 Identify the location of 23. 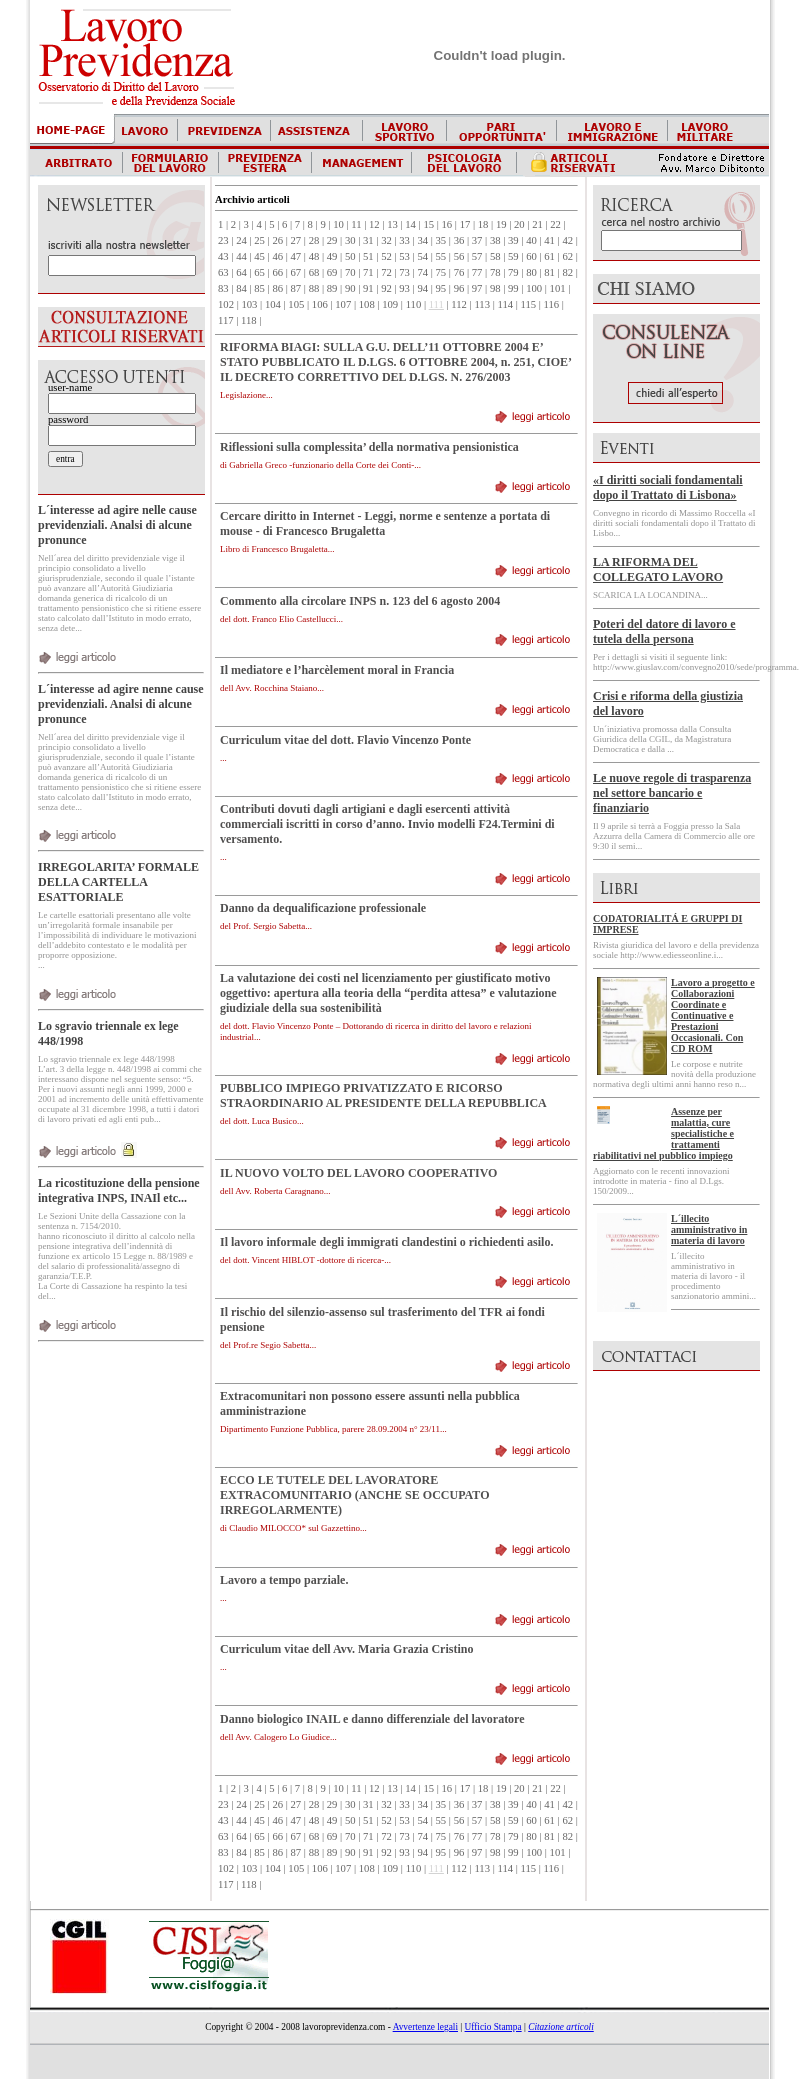
(223, 240).